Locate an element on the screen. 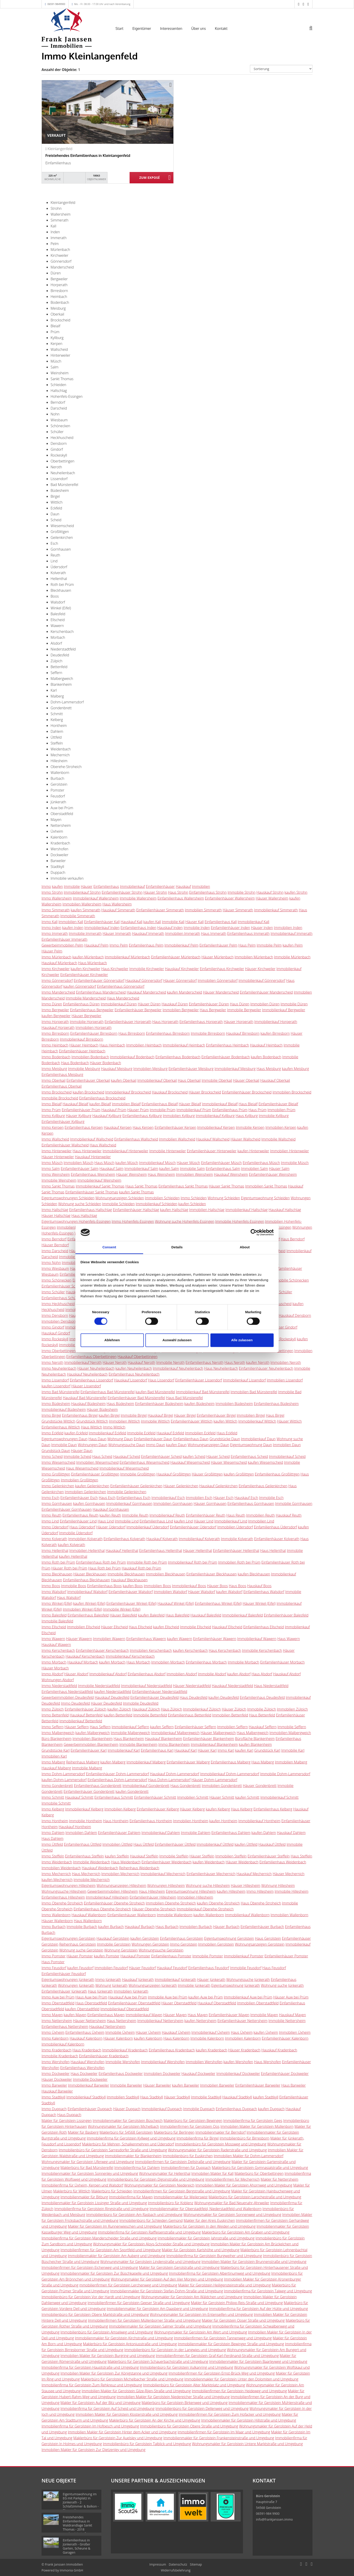  Wohnungen Jünkerath is located at coordinates (76, 1985).